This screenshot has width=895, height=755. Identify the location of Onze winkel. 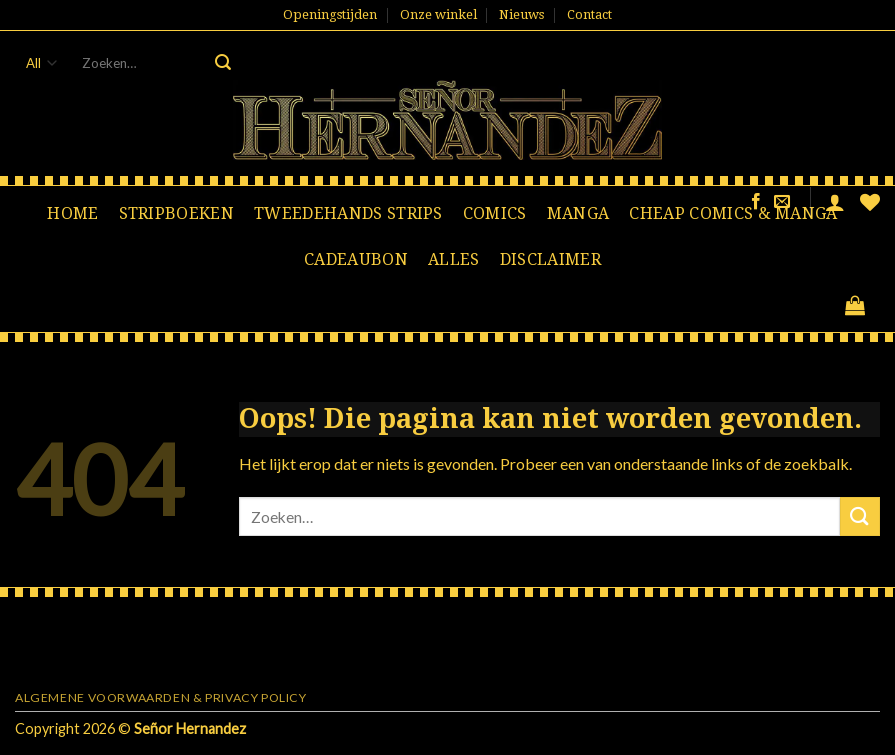
(438, 14).